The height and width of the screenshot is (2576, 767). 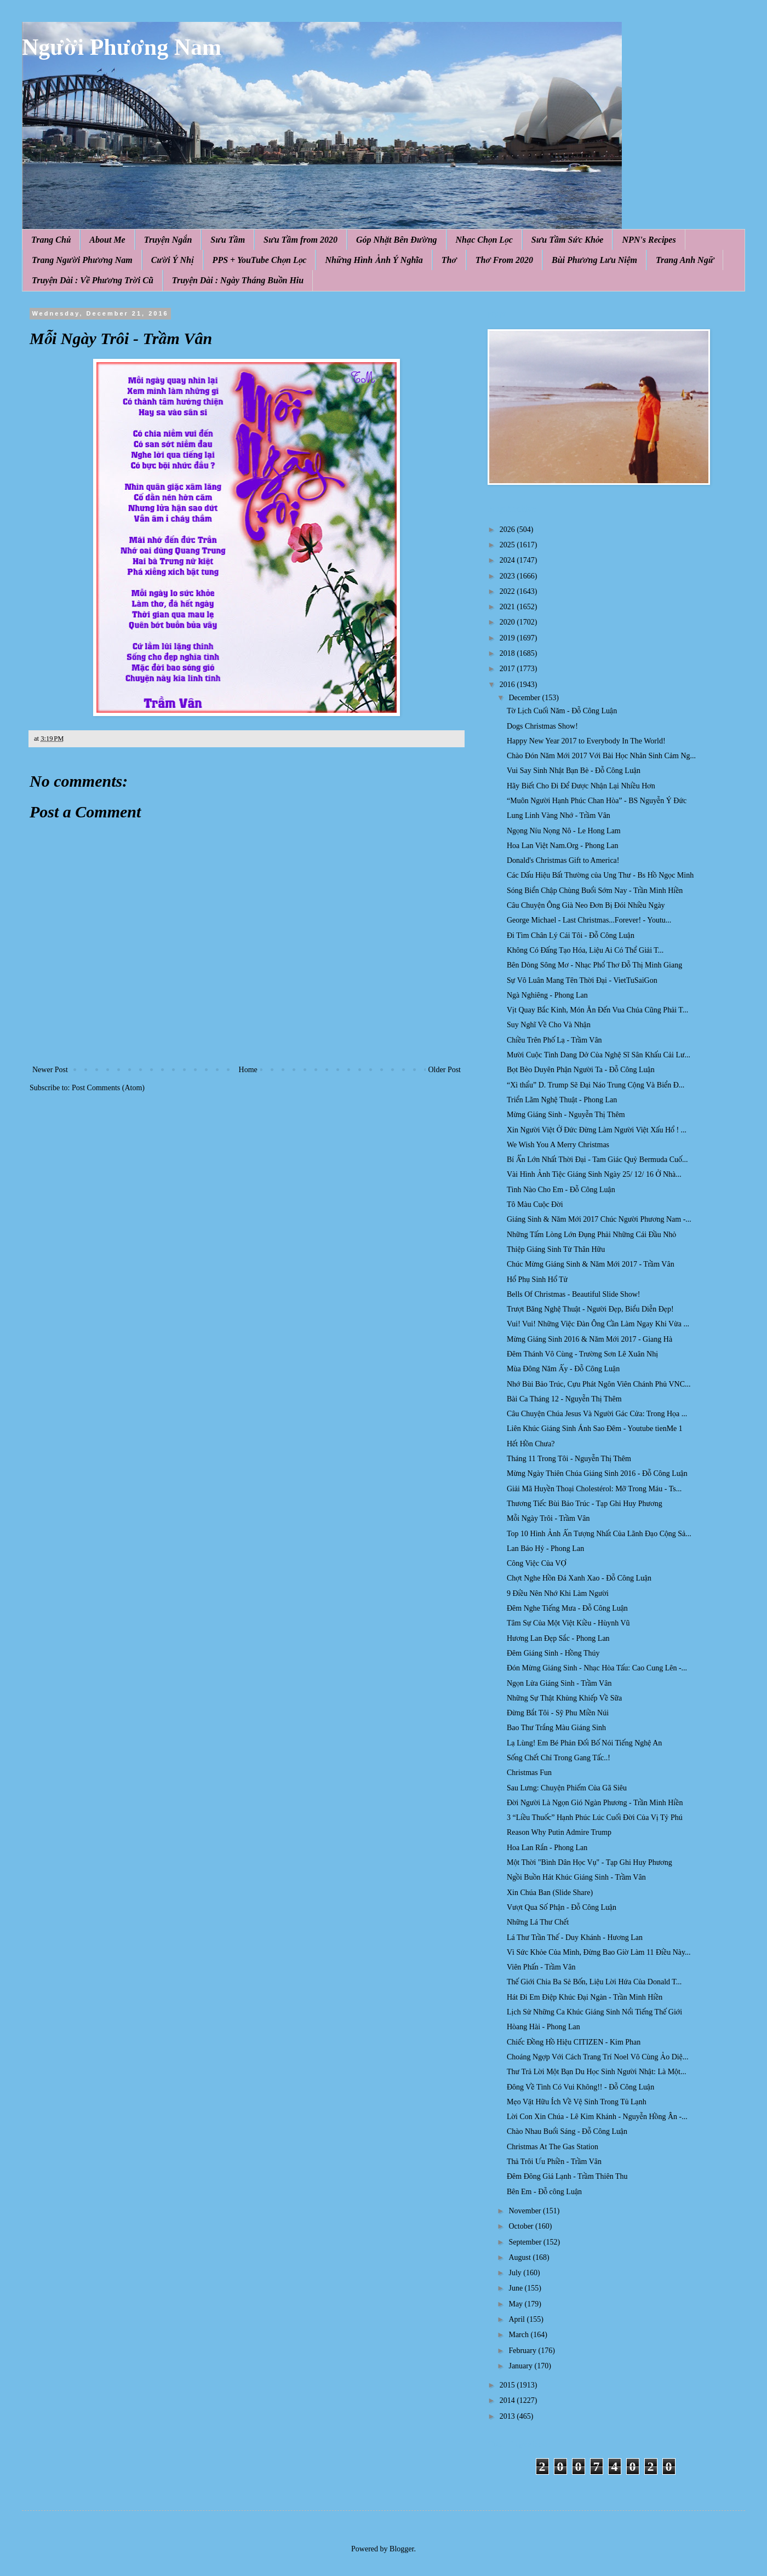 What do you see at coordinates (484, 239) in the screenshot?
I see `Nhạc Chọn Lọc` at bounding box center [484, 239].